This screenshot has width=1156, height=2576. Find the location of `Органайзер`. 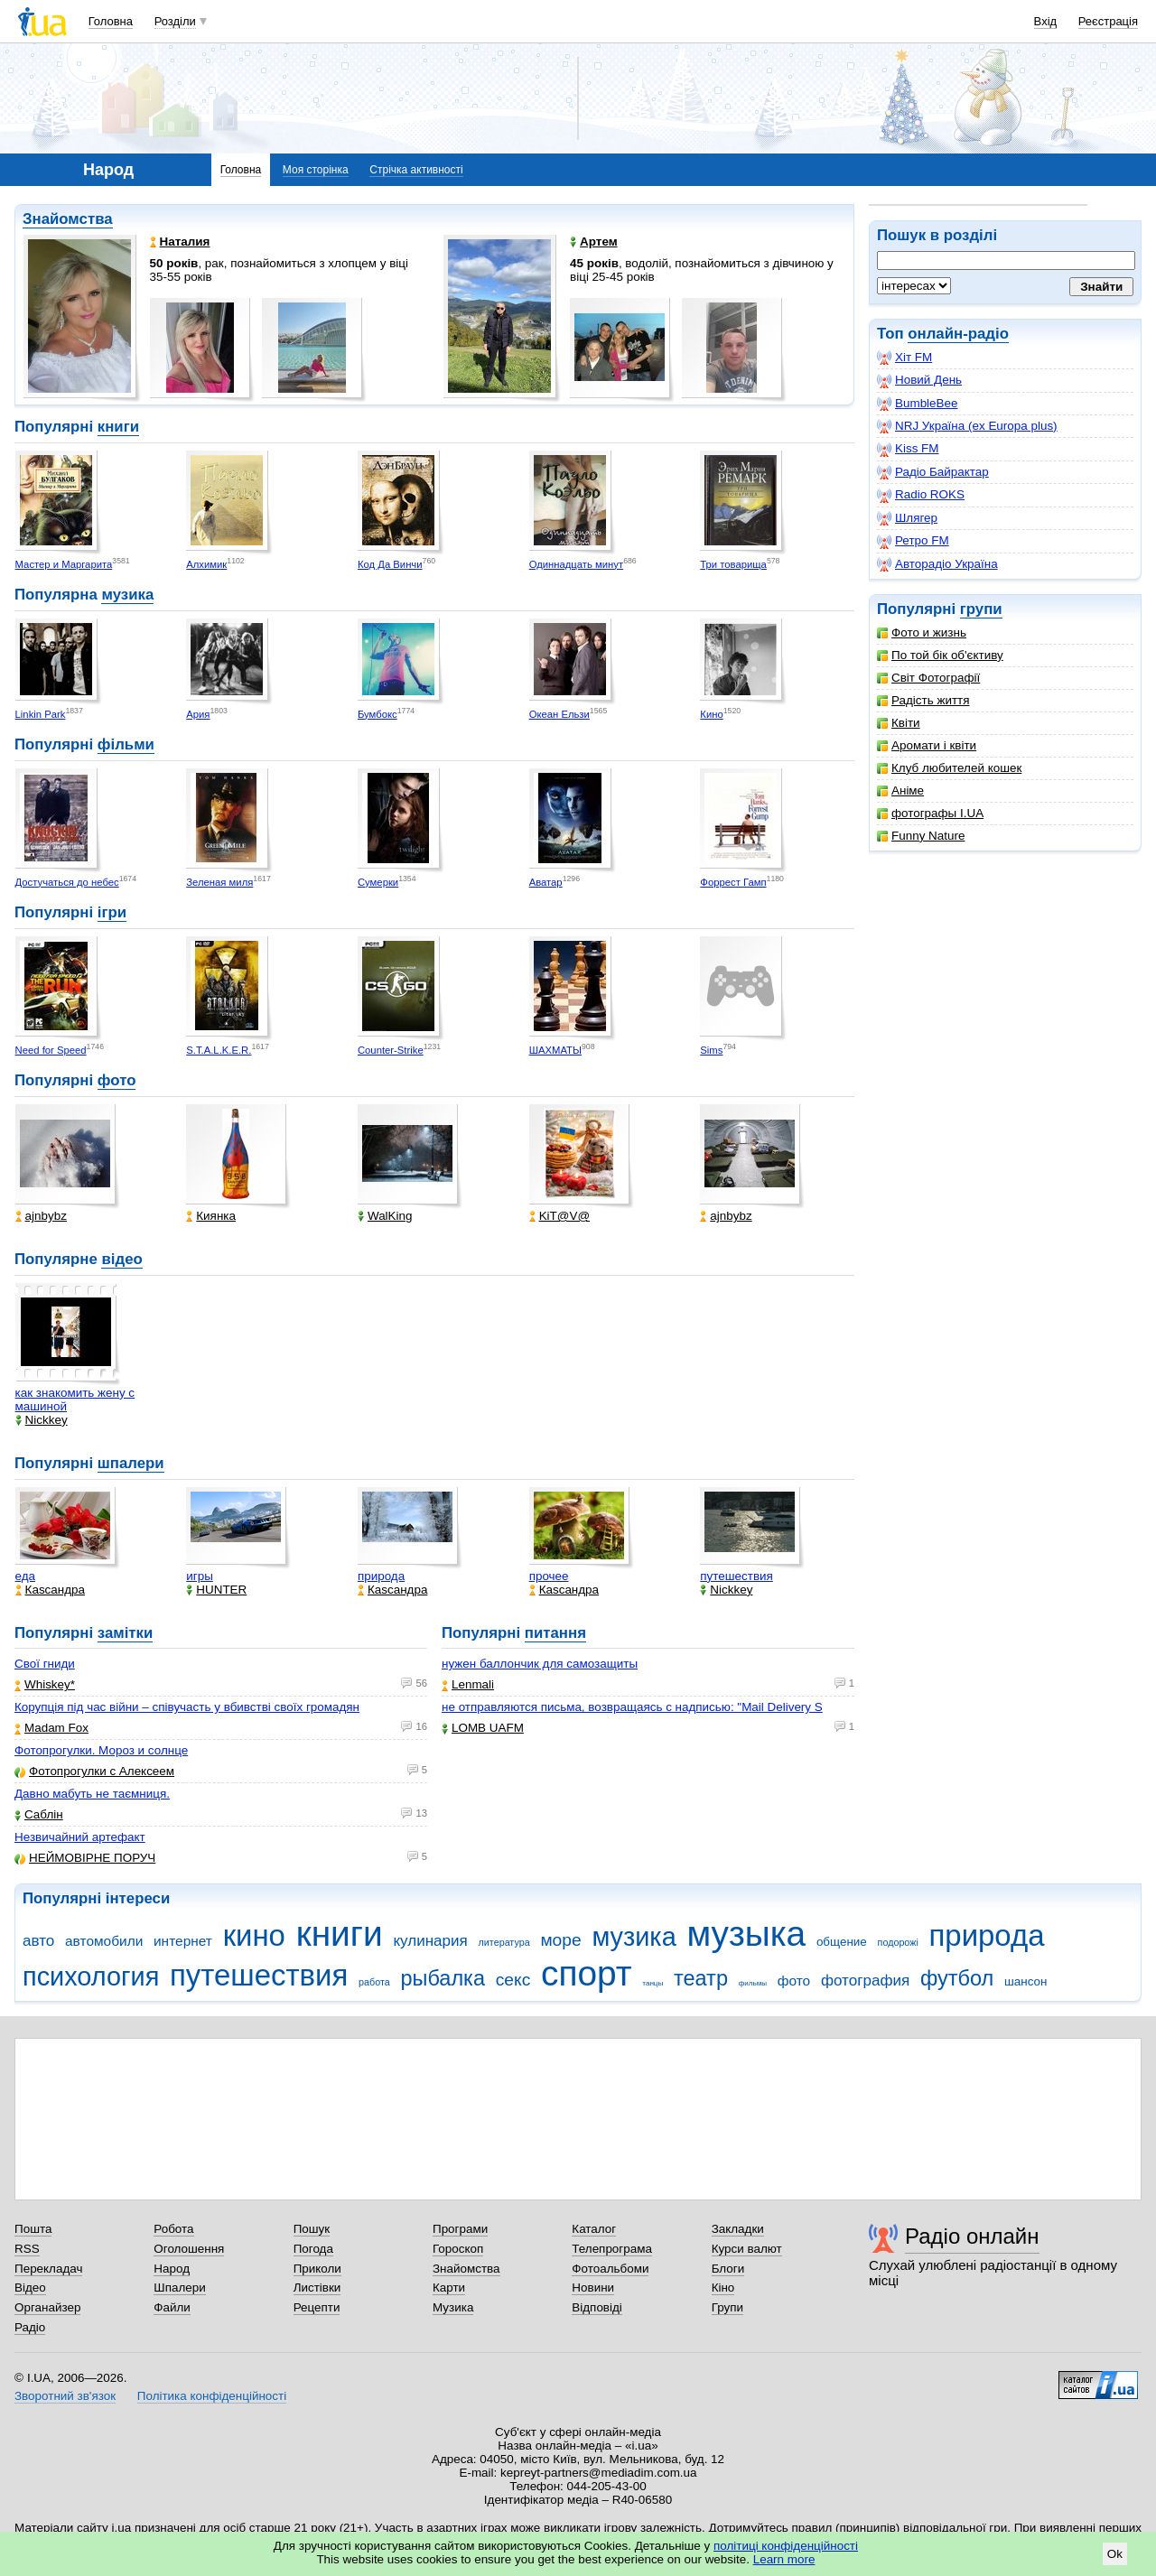

Органайзер is located at coordinates (47, 2307).